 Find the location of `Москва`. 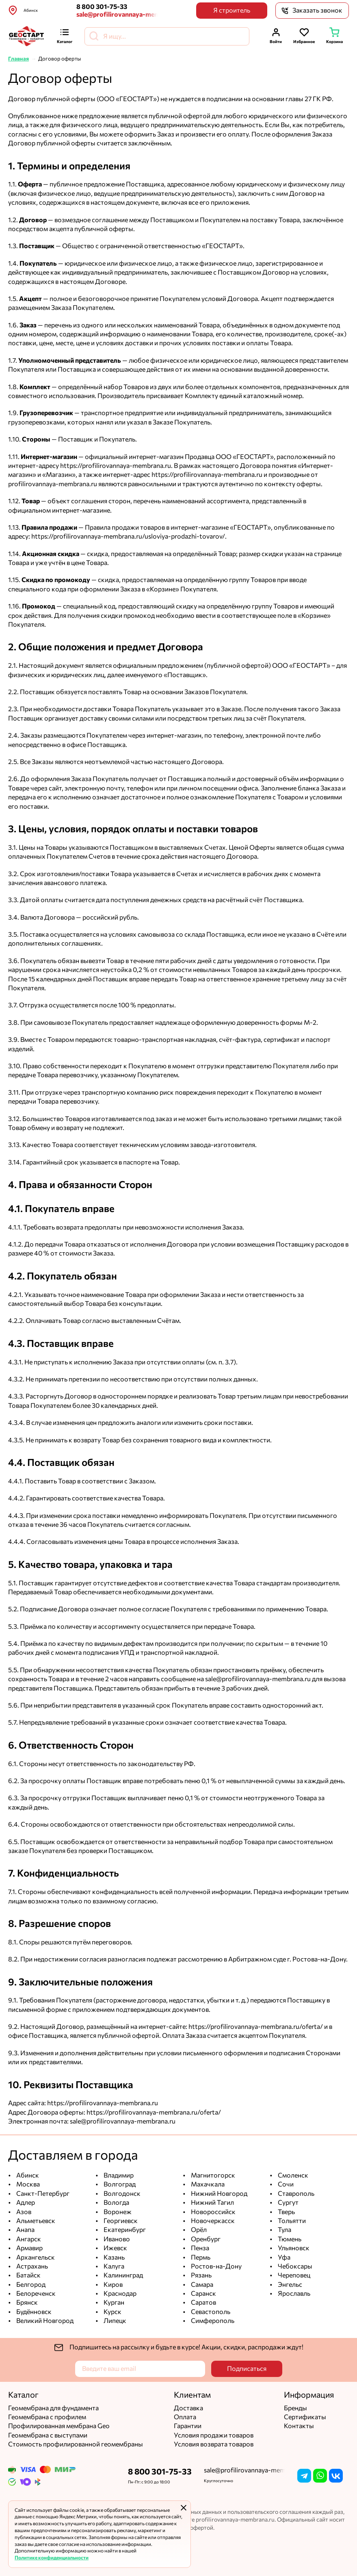

Москва is located at coordinates (27, 2184).